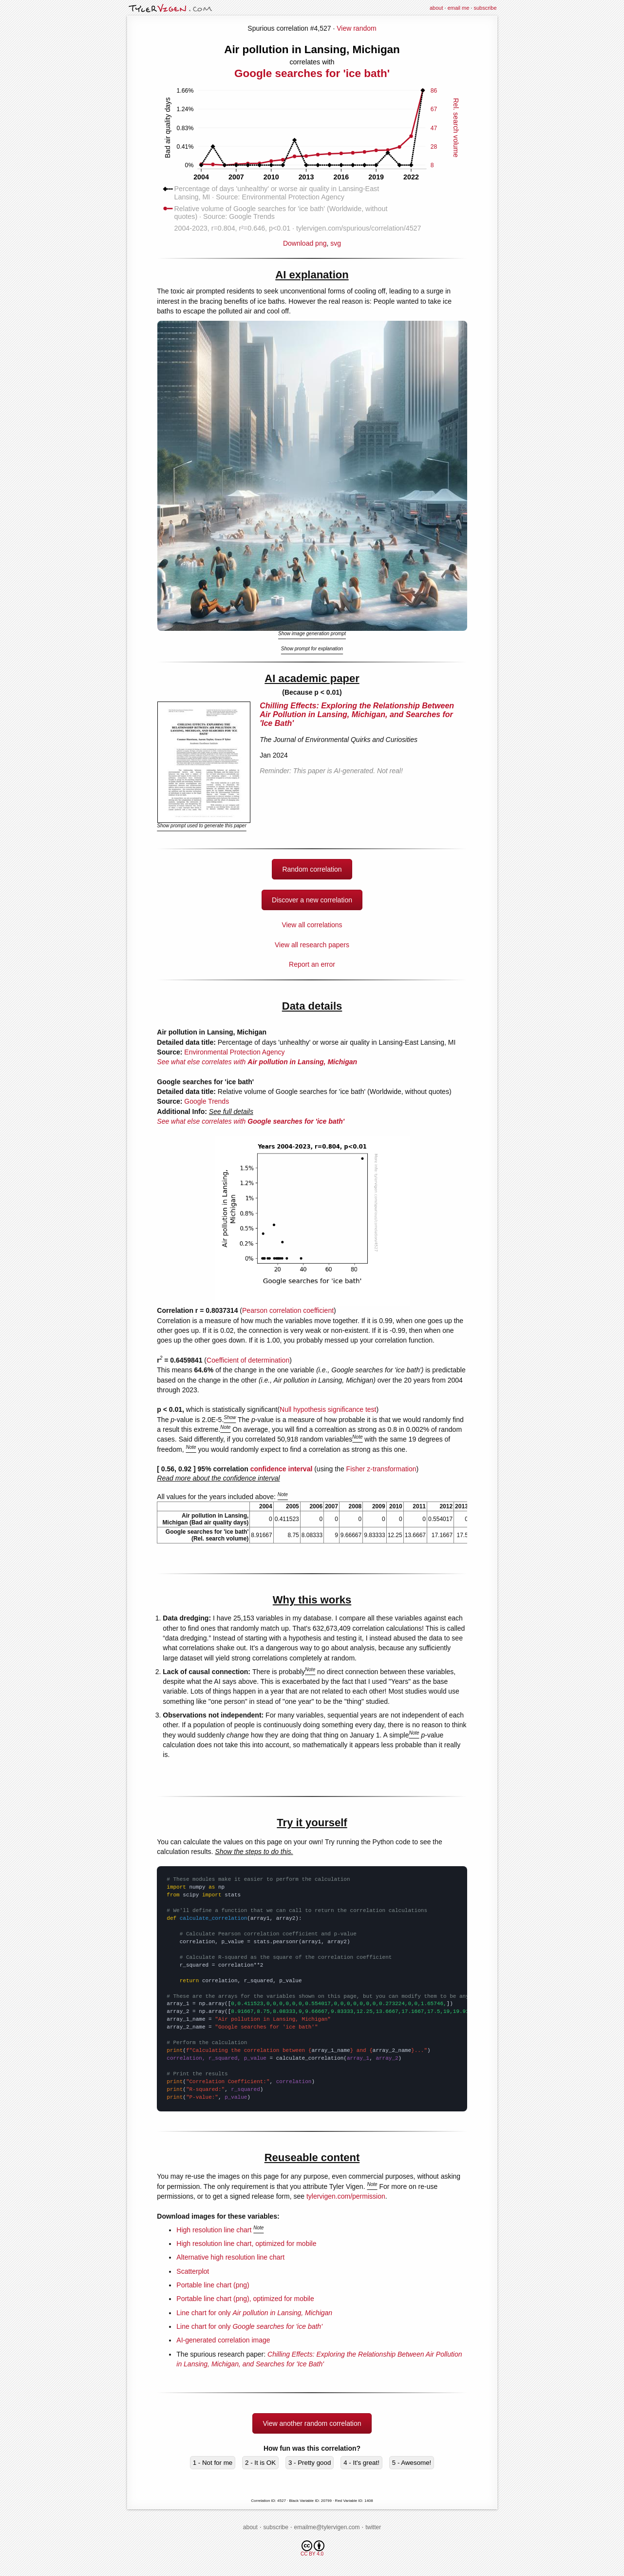 The height and width of the screenshot is (2576, 624). What do you see at coordinates (373, 2527) in the screenshot?
I see `twitter` at bounding box center [373, 2527].